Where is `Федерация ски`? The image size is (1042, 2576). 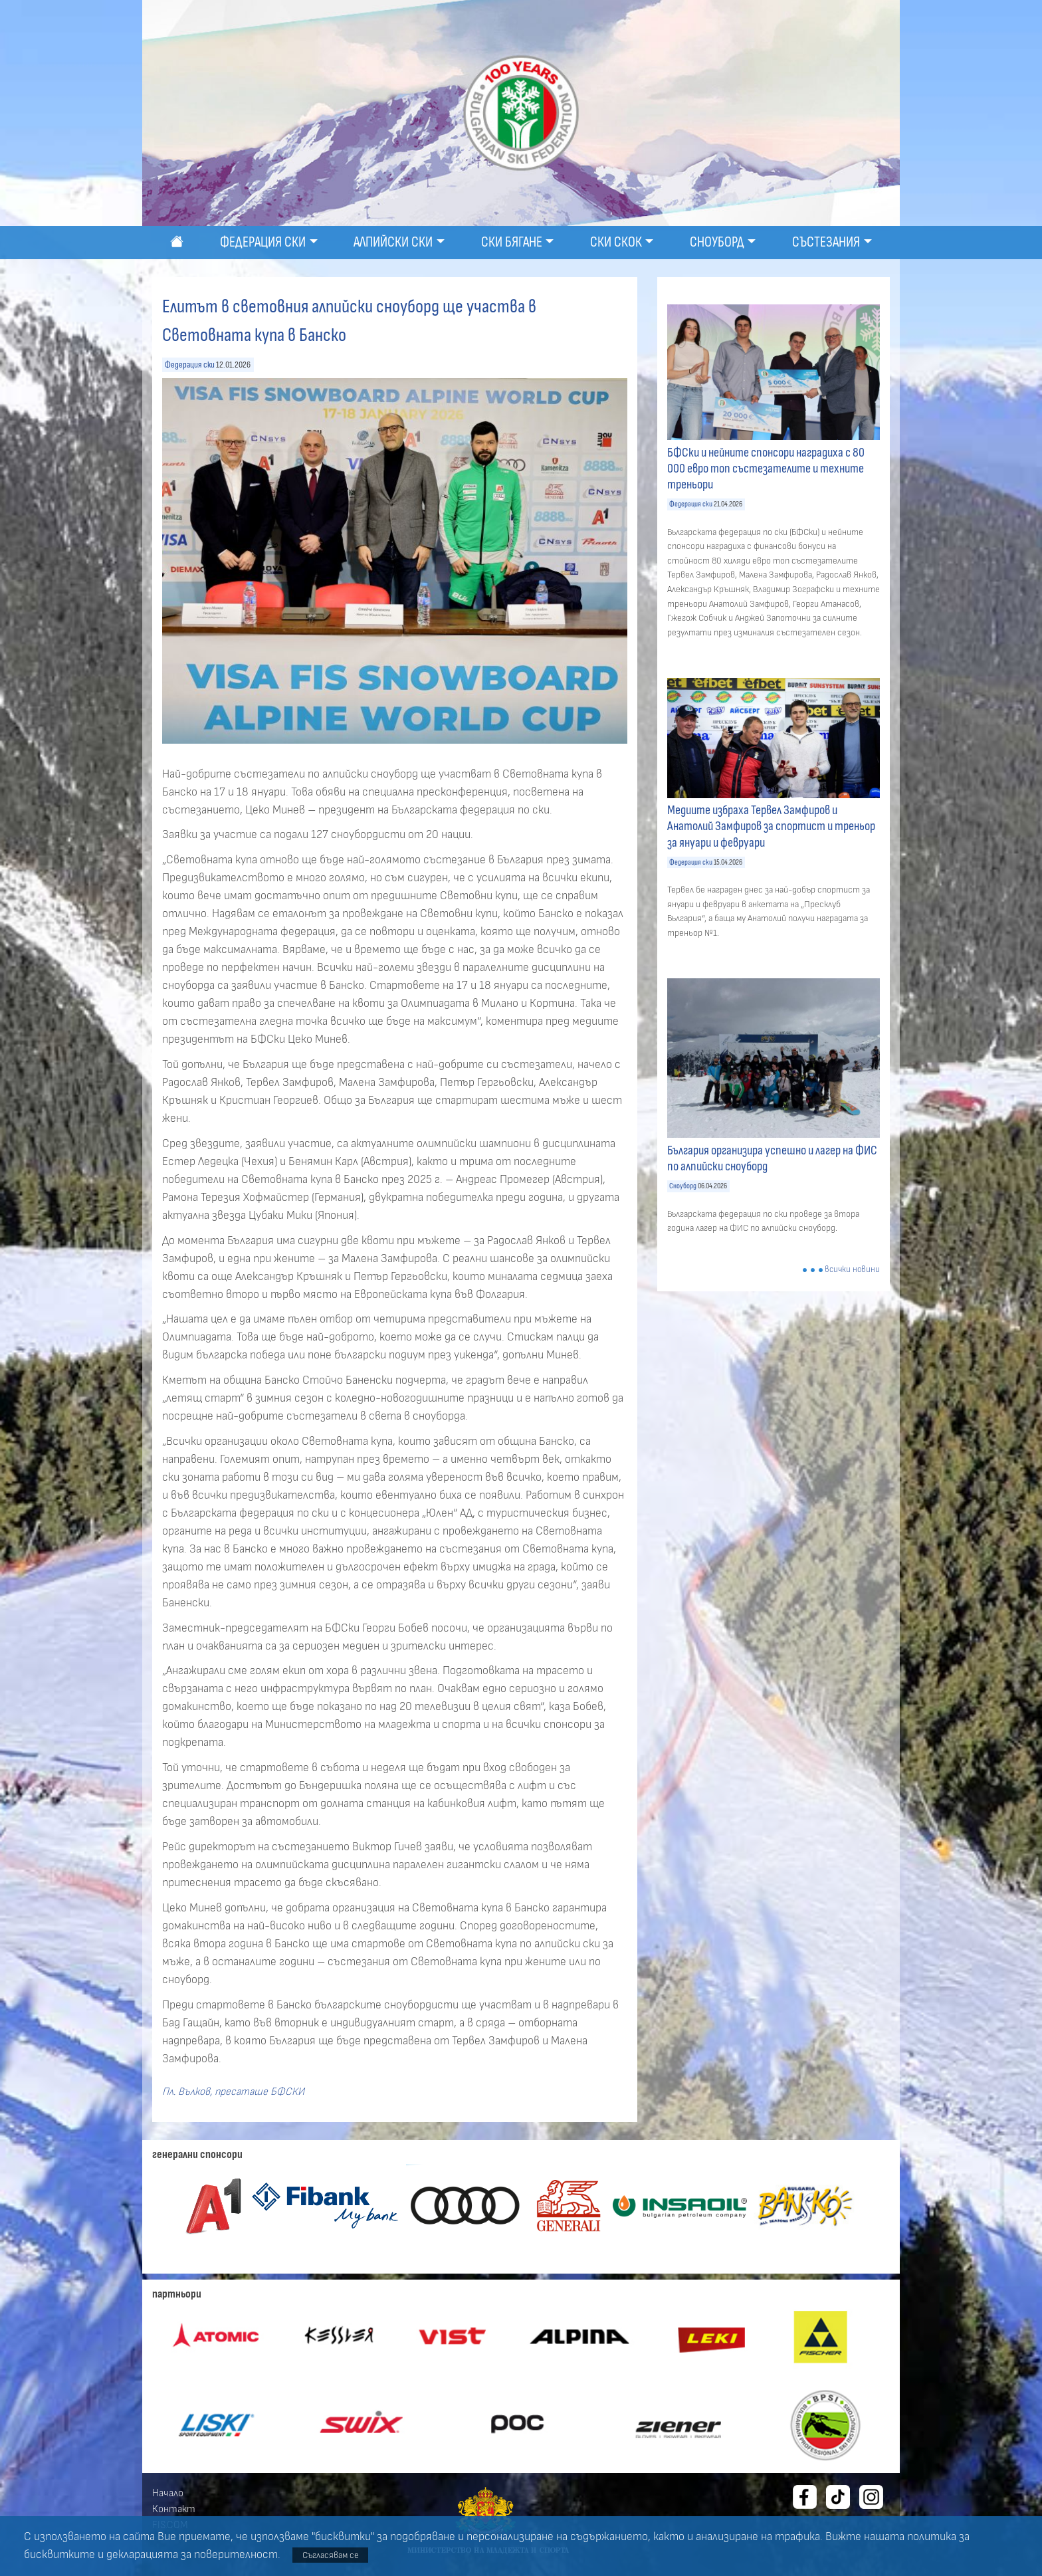
Федерация ски is located at coordinates (190, 365).